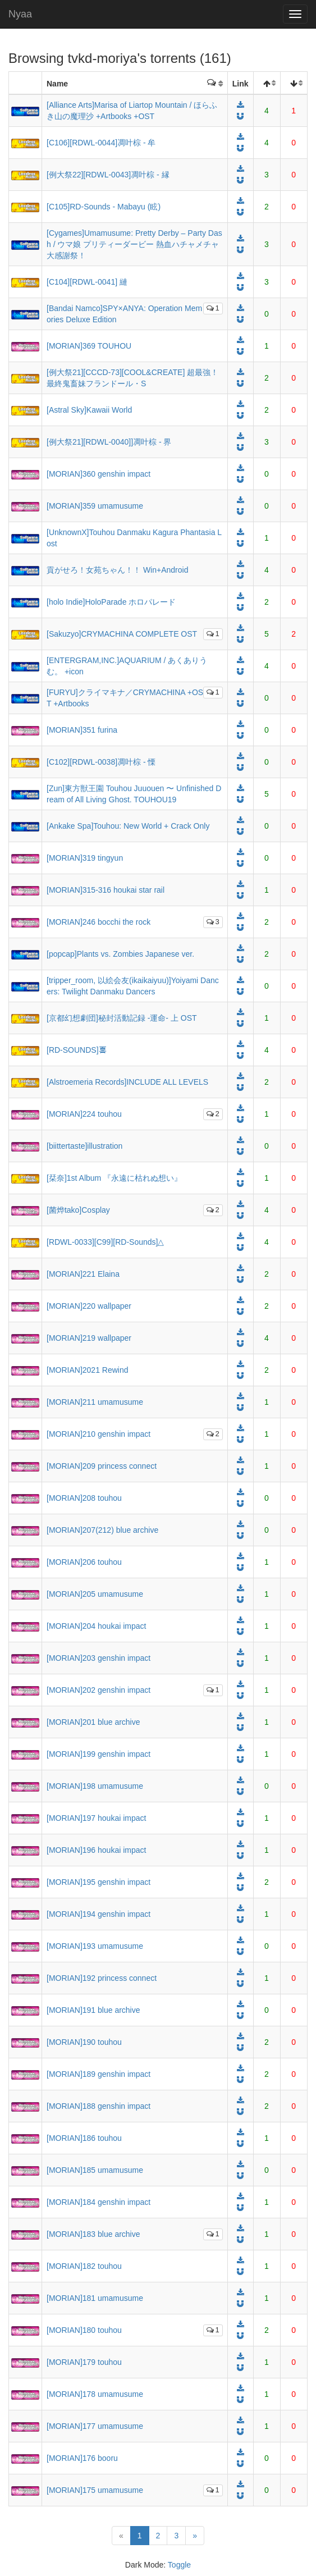  What do you see at coordinates (95, 1946) in the screenshot?
I see `[MORIAN]193 umamusume` at bounding box center [95, 1946].